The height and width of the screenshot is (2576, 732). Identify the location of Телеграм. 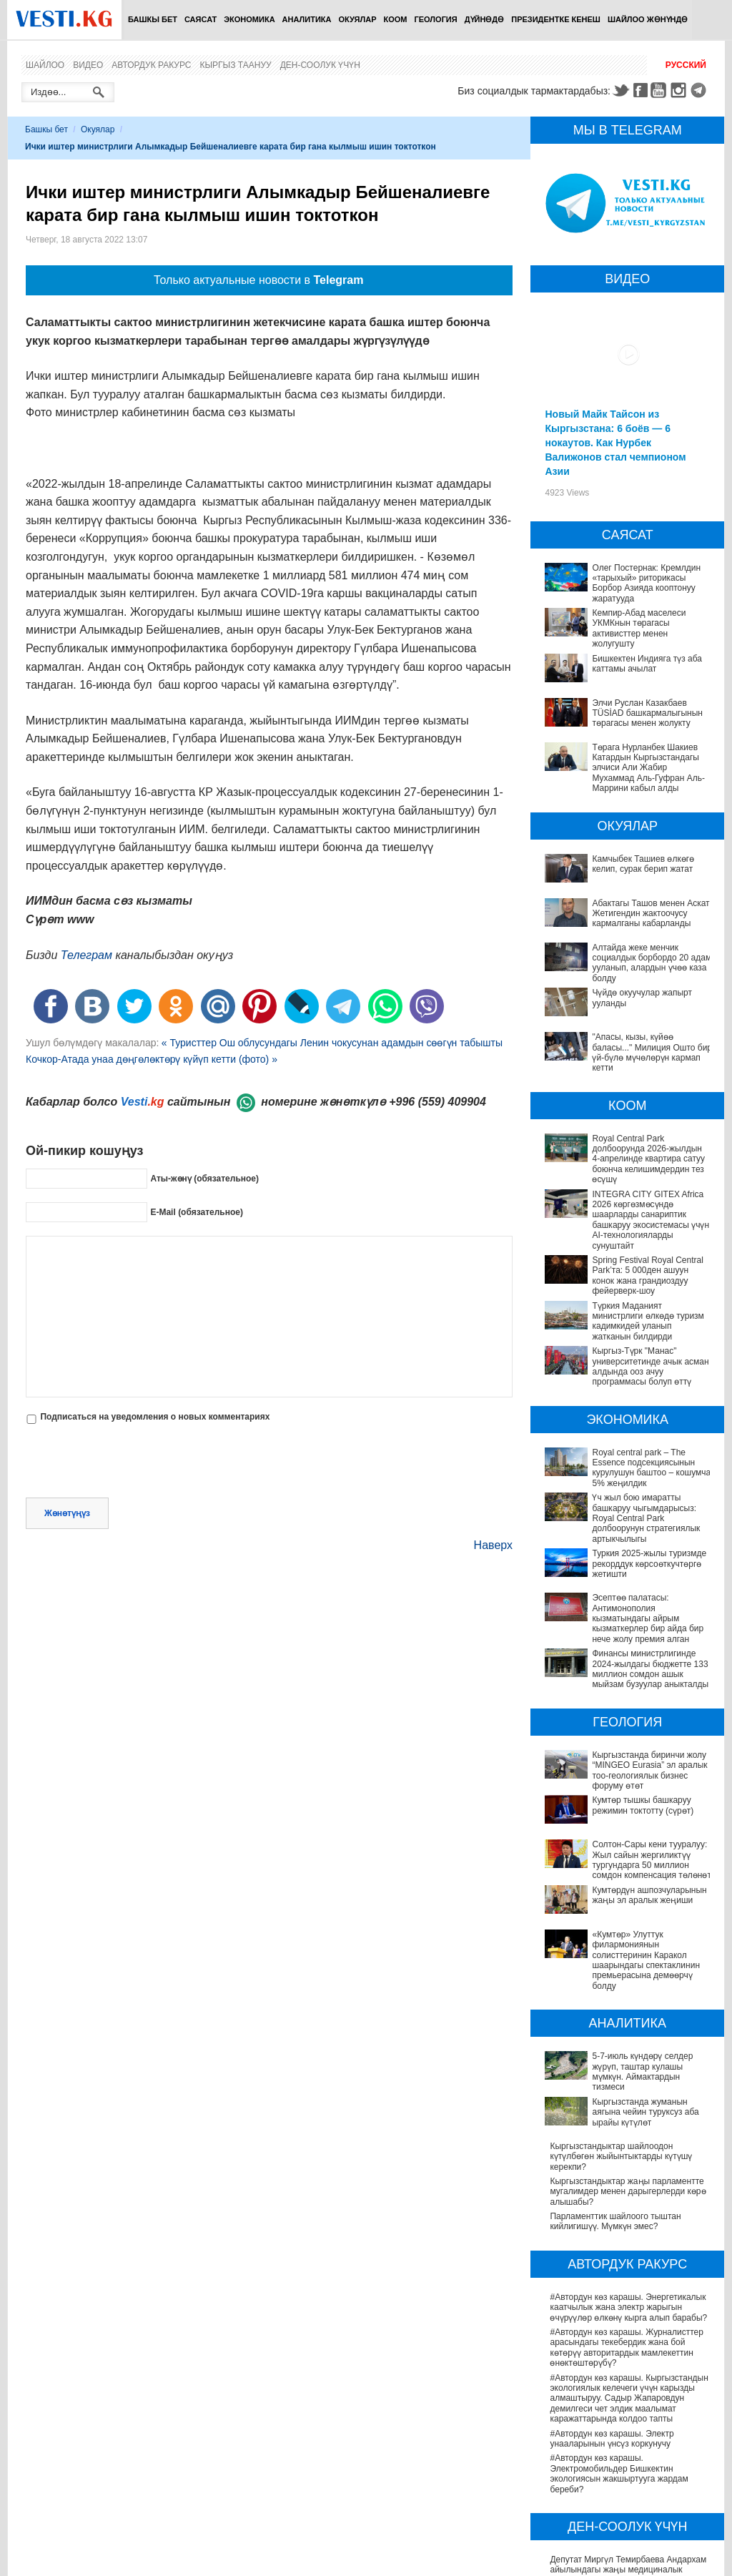
(86, 955).